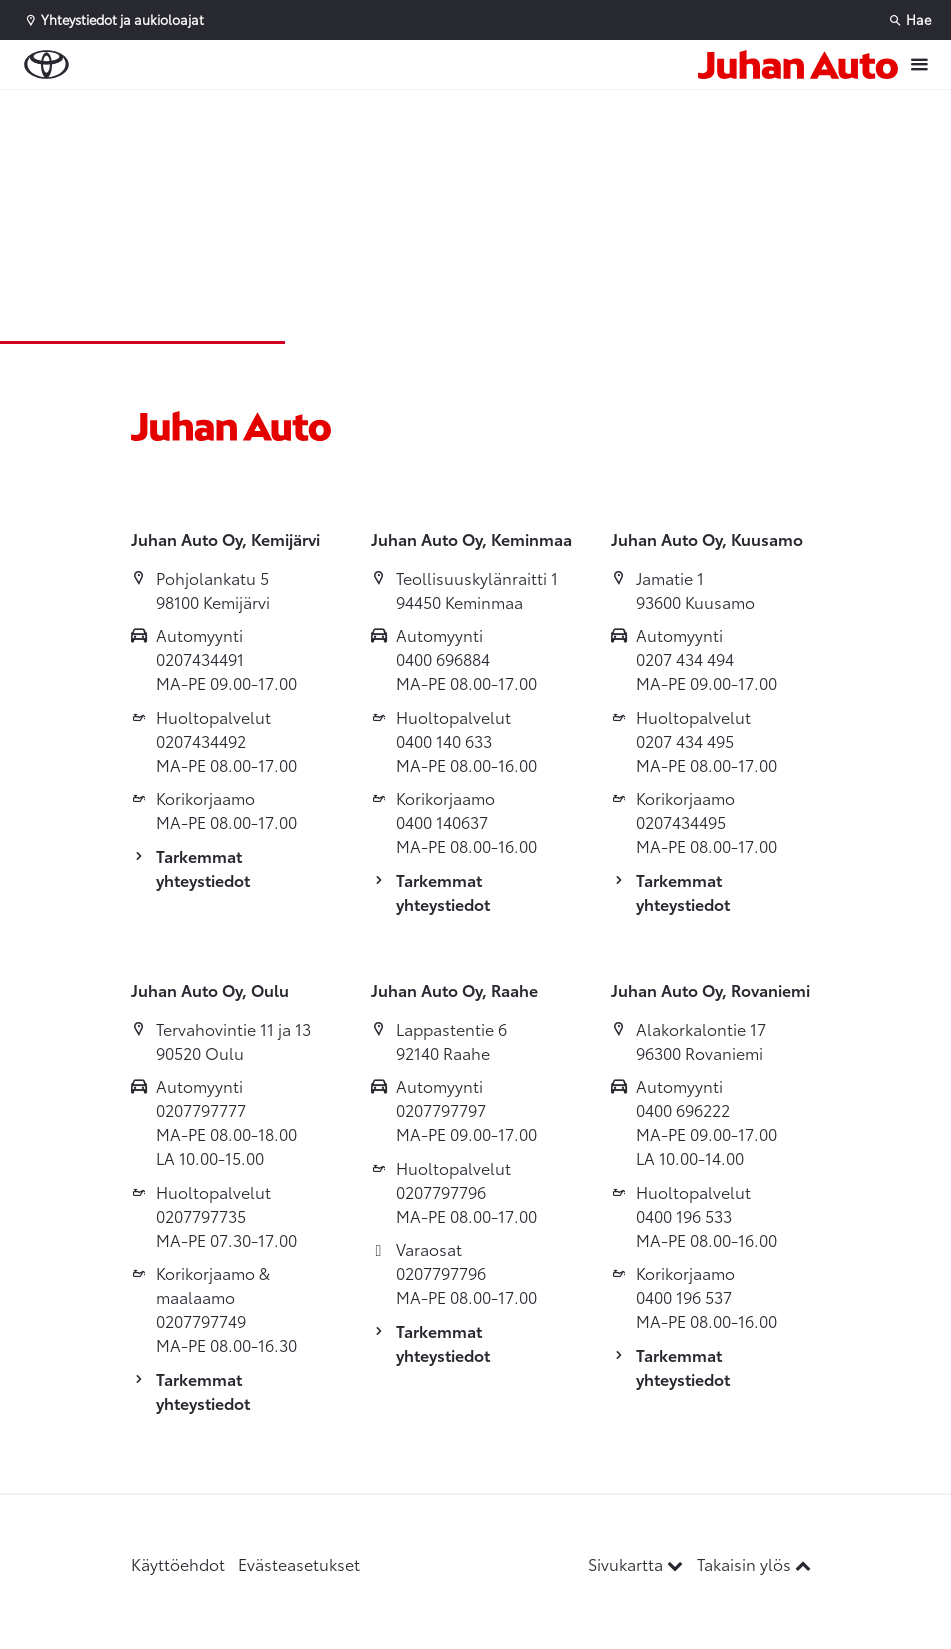 This screenshot has height=1649, width=951. I want to click on Evästeasetukset, so click(299, 1563).